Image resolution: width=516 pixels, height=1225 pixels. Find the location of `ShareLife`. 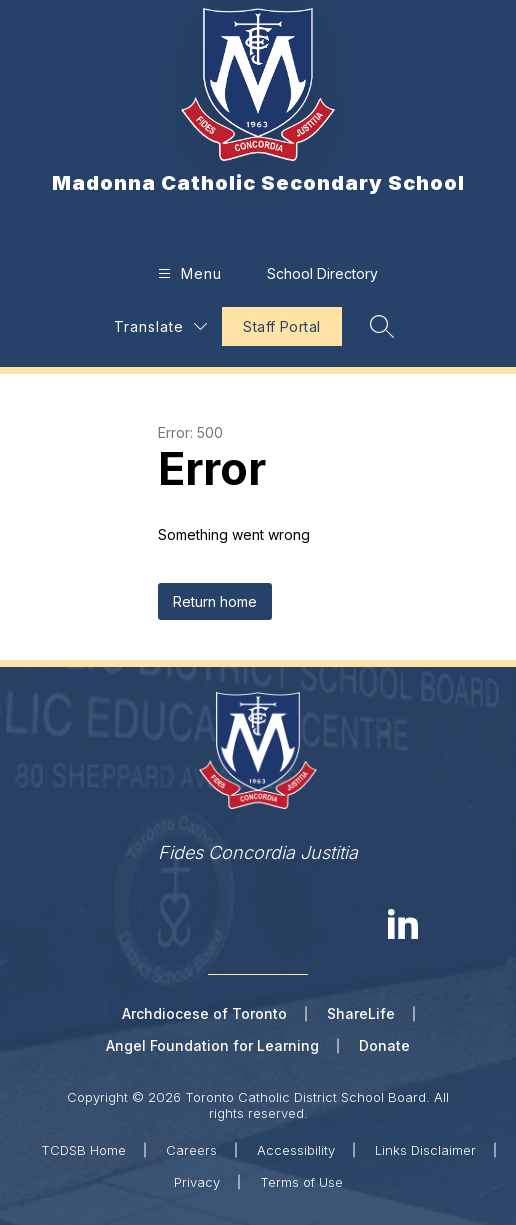

ShareLife is located at coordinates (361, 1013).